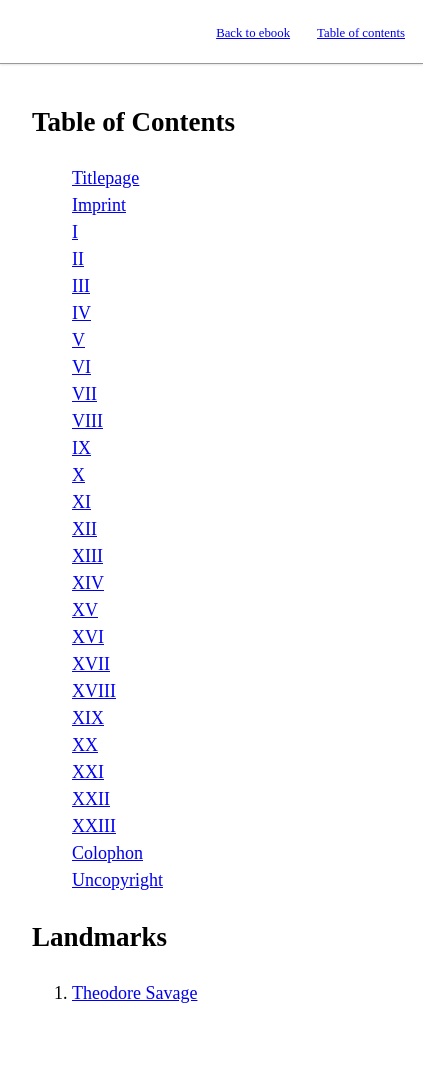 Image resolution: width=423 pixels, height=1073 pixels. I want to click on IV, so click(81, 313).